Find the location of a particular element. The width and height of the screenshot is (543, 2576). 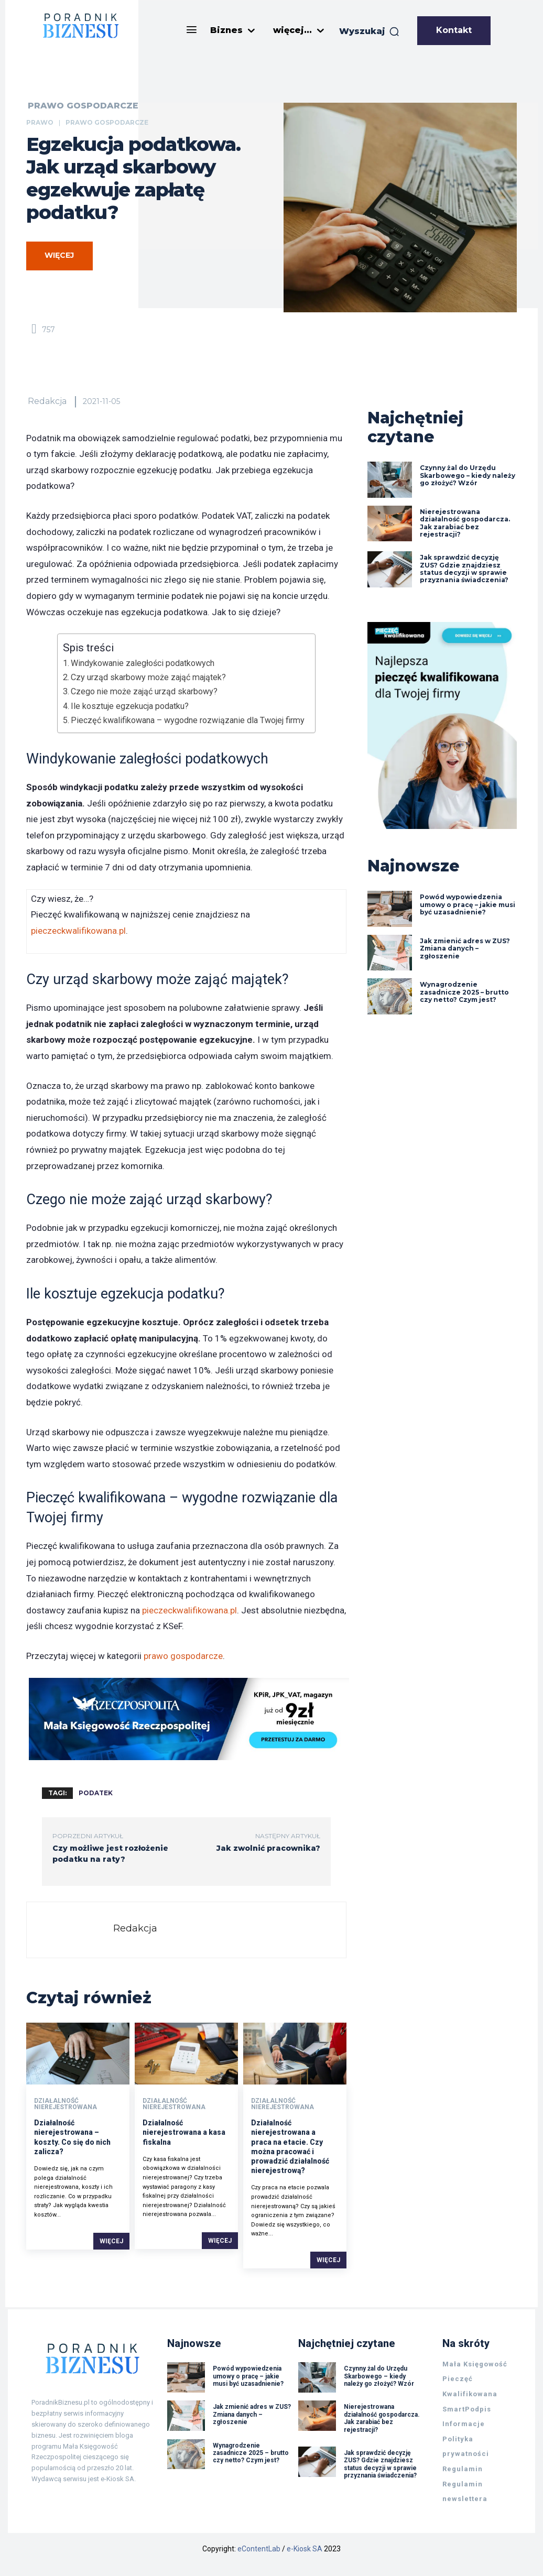

prawo gospodarcze is located at coordinates (183, 1656).